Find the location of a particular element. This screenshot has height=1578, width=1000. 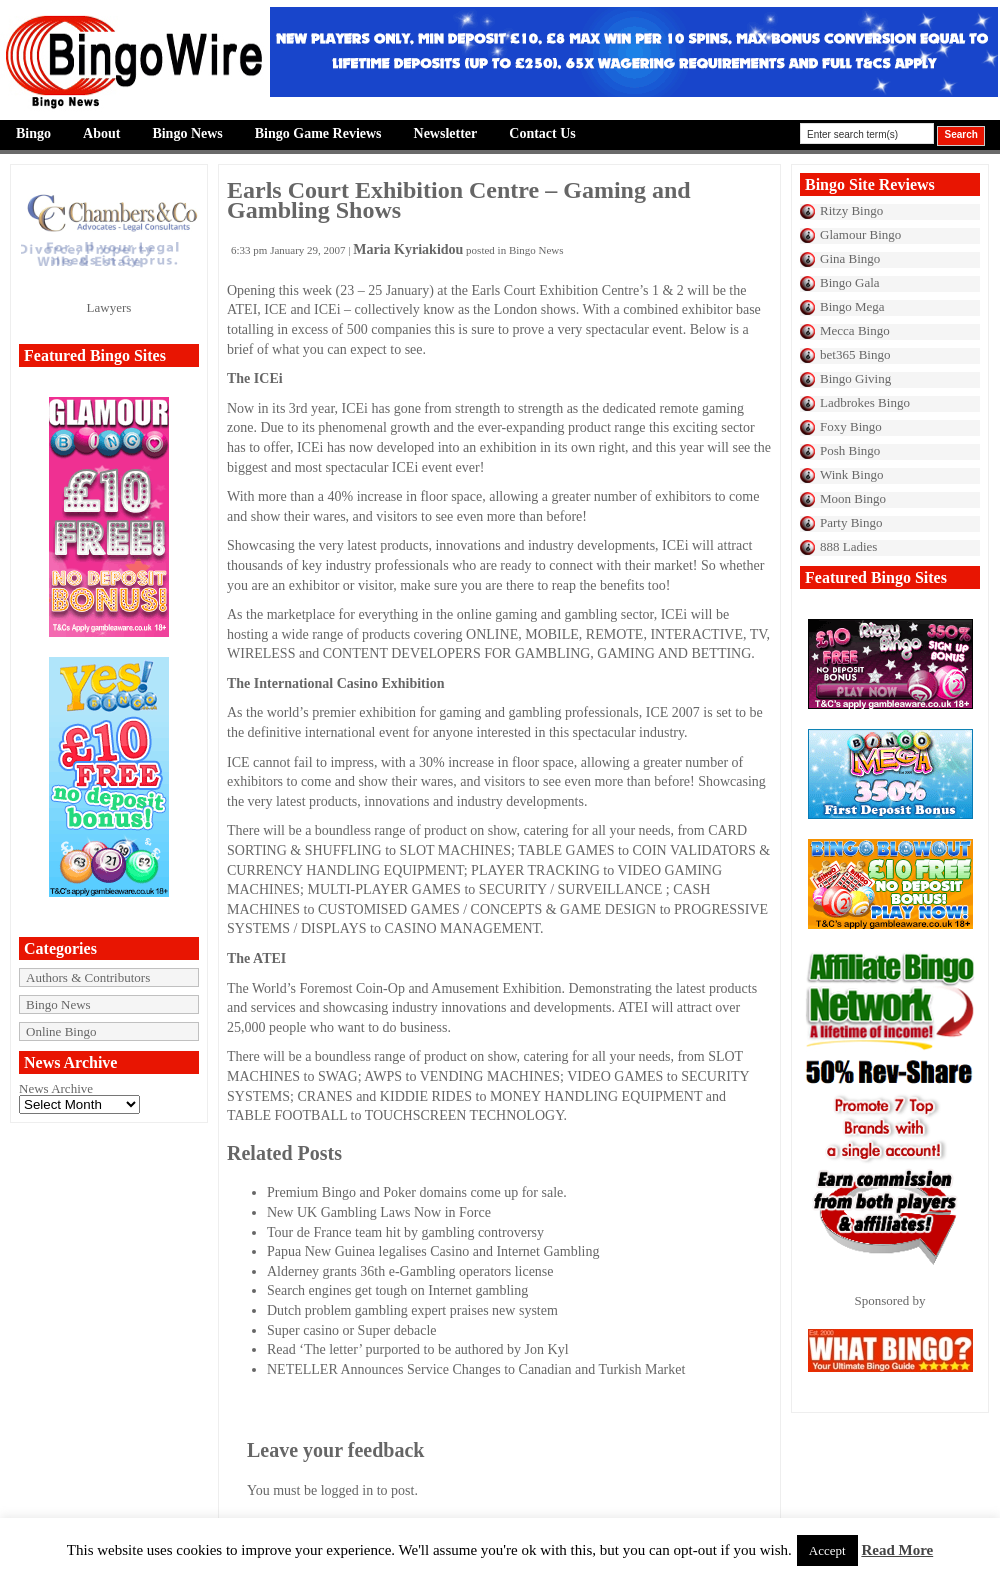

bet365 Bingo is located at coordinates (855, 354).